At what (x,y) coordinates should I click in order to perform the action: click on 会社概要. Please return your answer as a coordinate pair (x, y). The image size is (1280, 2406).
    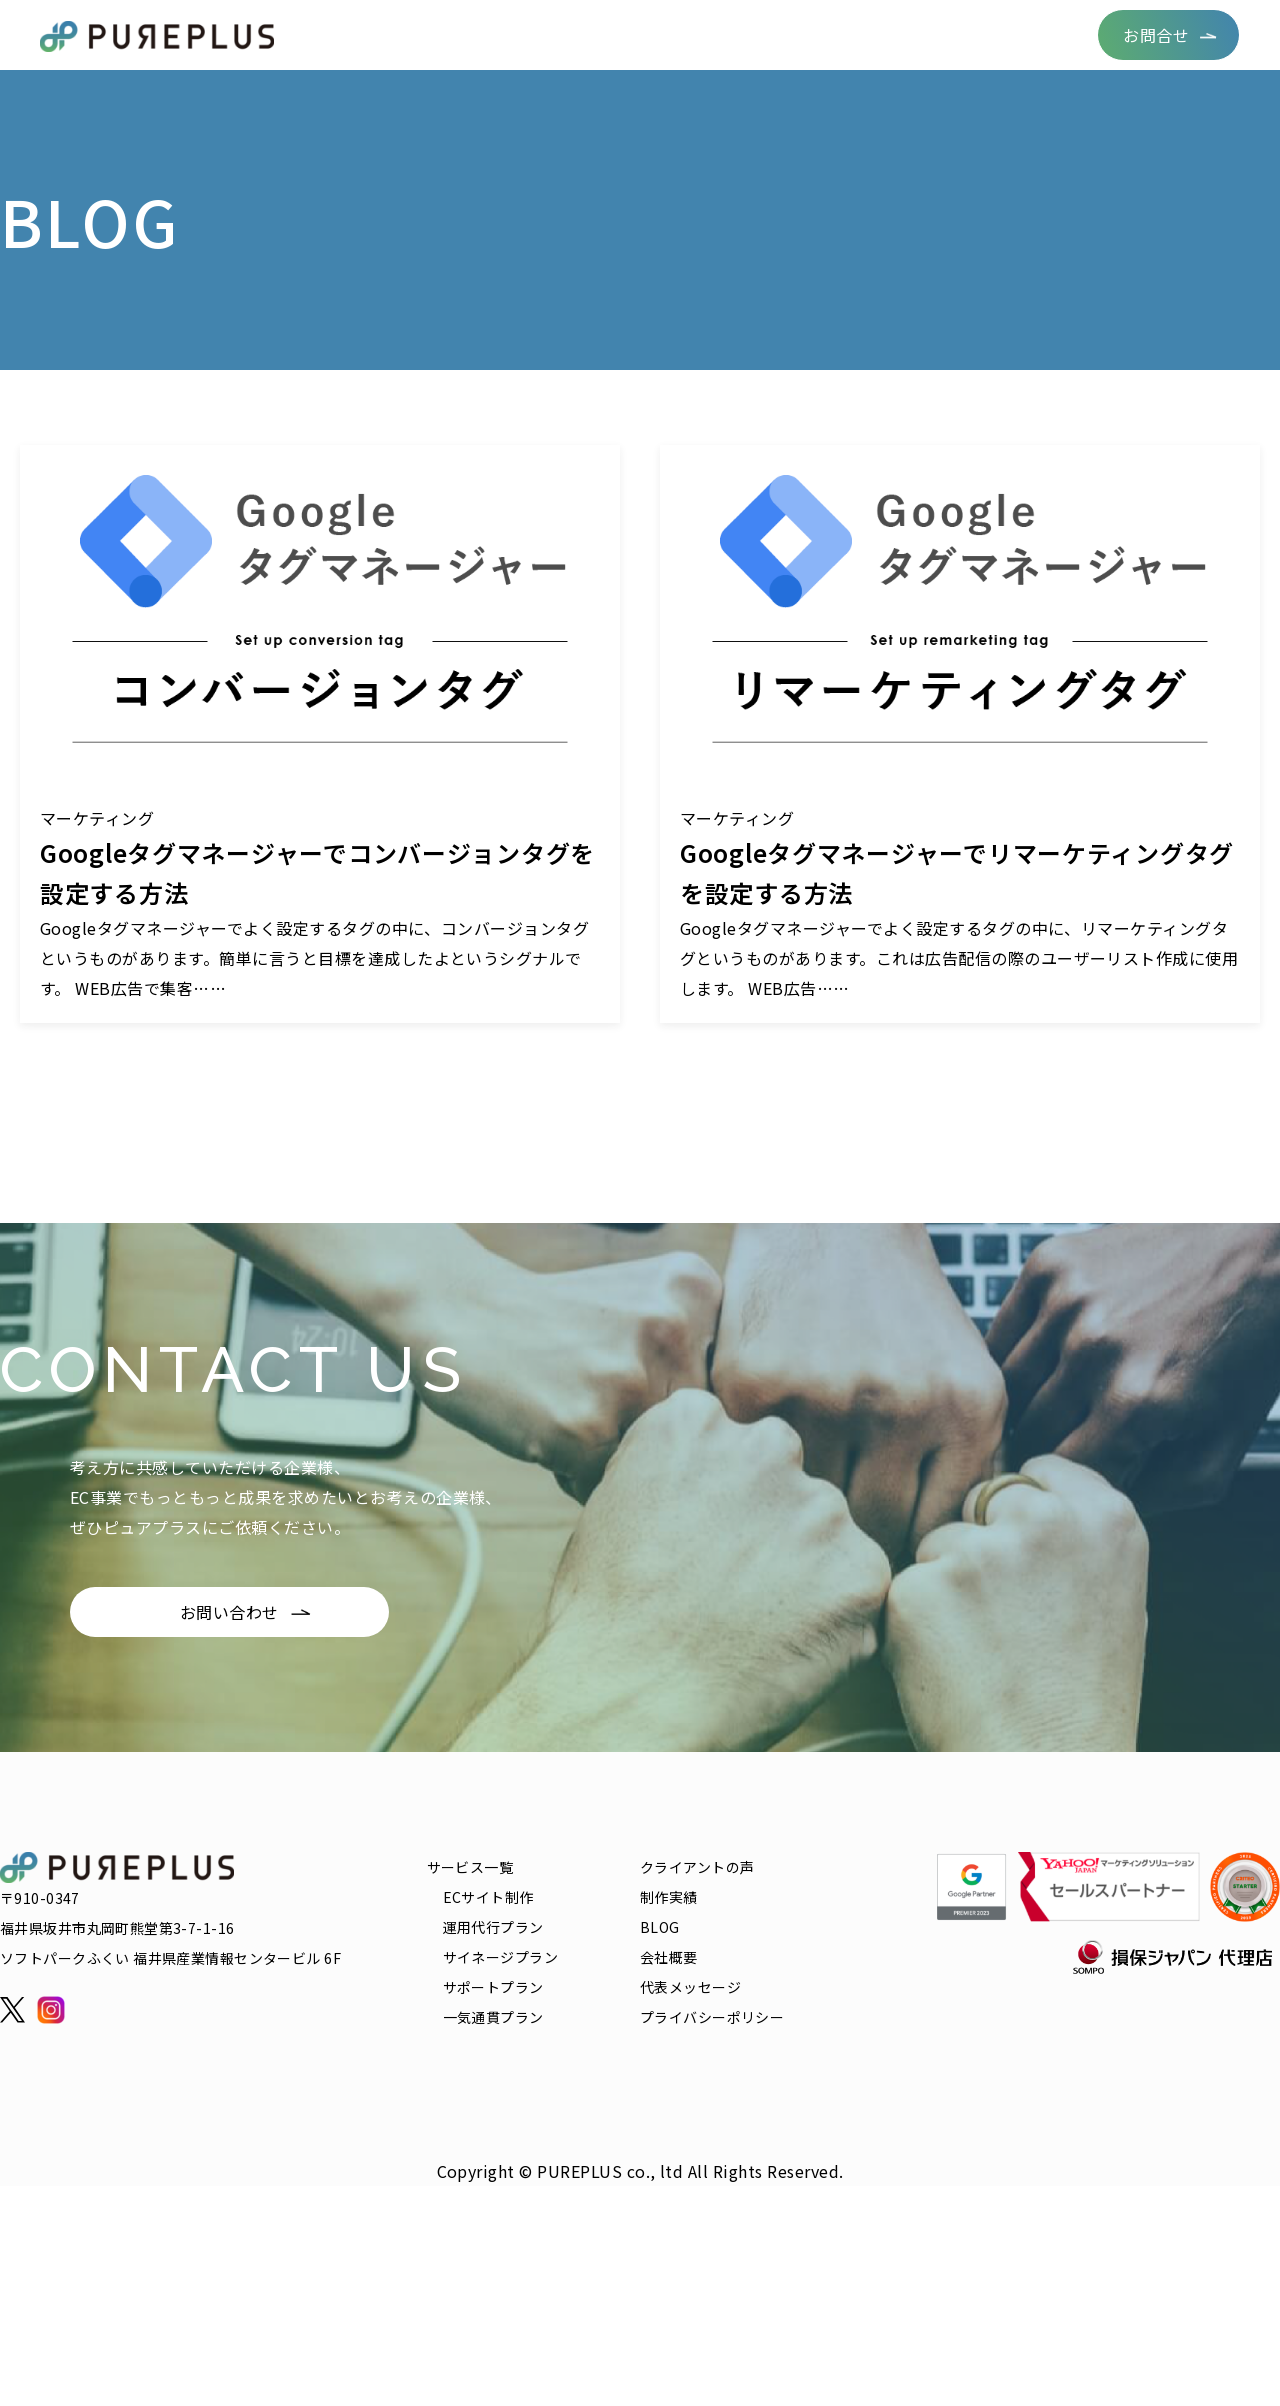
    Looking at the image, I should click on (1036, 34).